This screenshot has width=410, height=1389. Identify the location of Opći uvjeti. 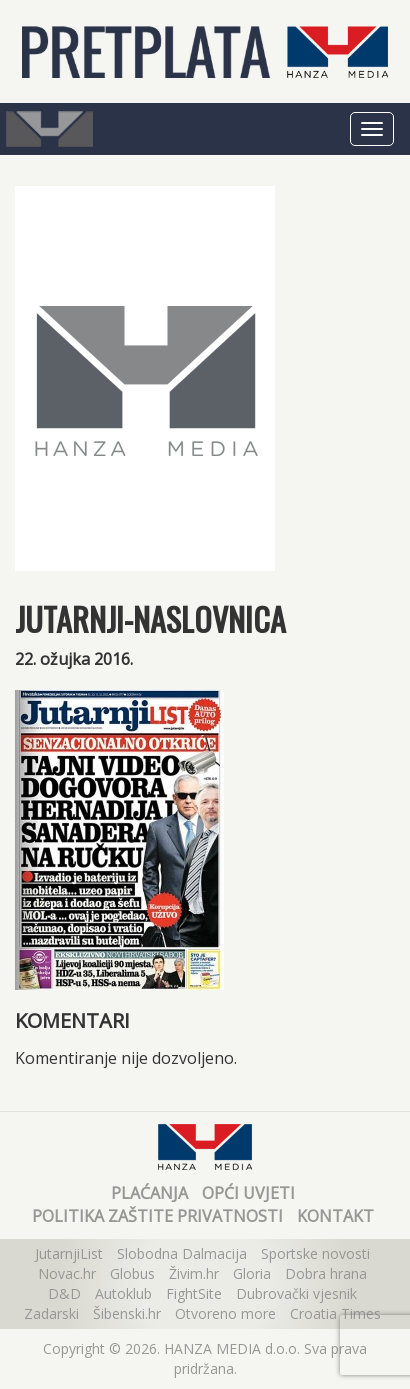
(248, 1193).